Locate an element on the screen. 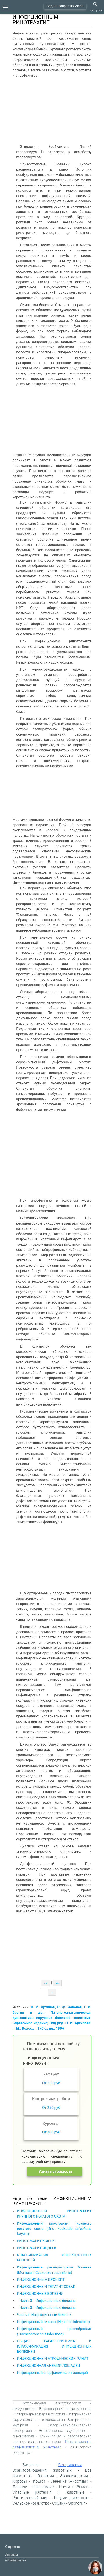 The width and height of the screenshot is (104, 2576). Редкие животные is located at coordinates (71, 2497).